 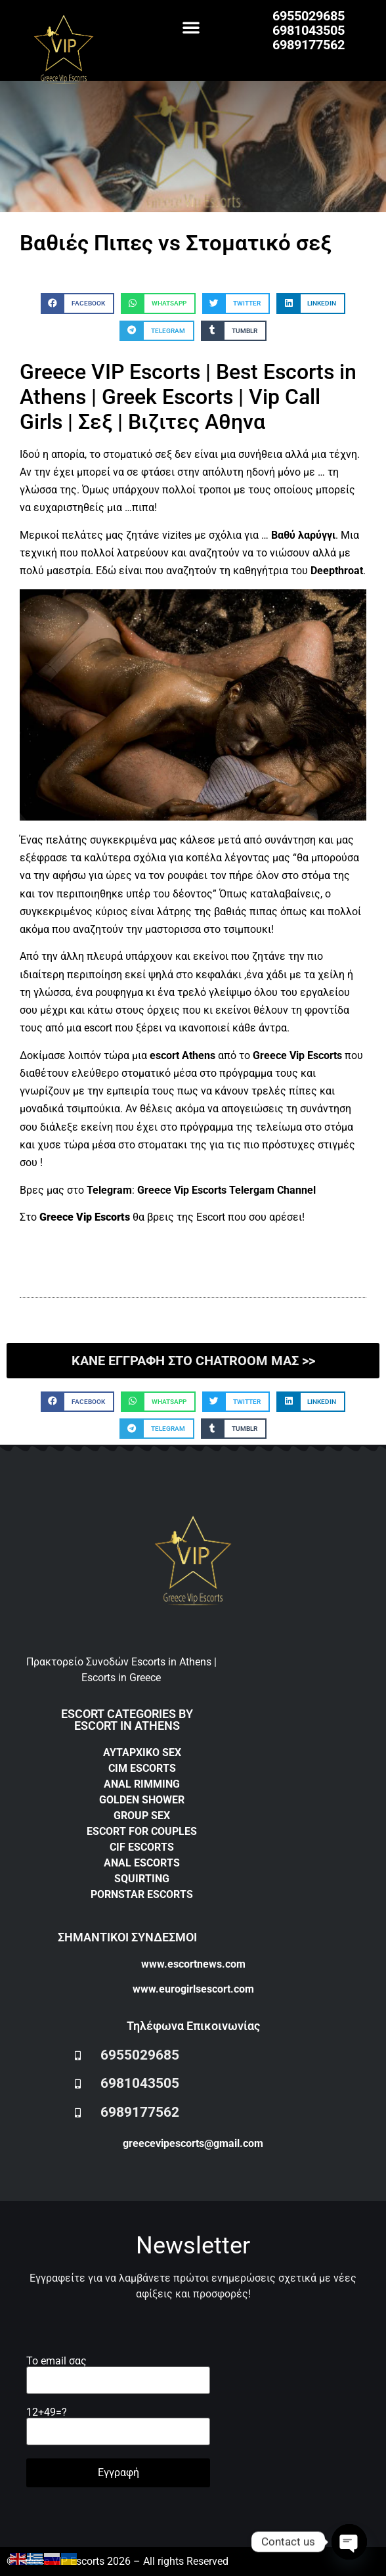 I want to click on www.eurogirlsescort.com, so click(x=193, y=1989).